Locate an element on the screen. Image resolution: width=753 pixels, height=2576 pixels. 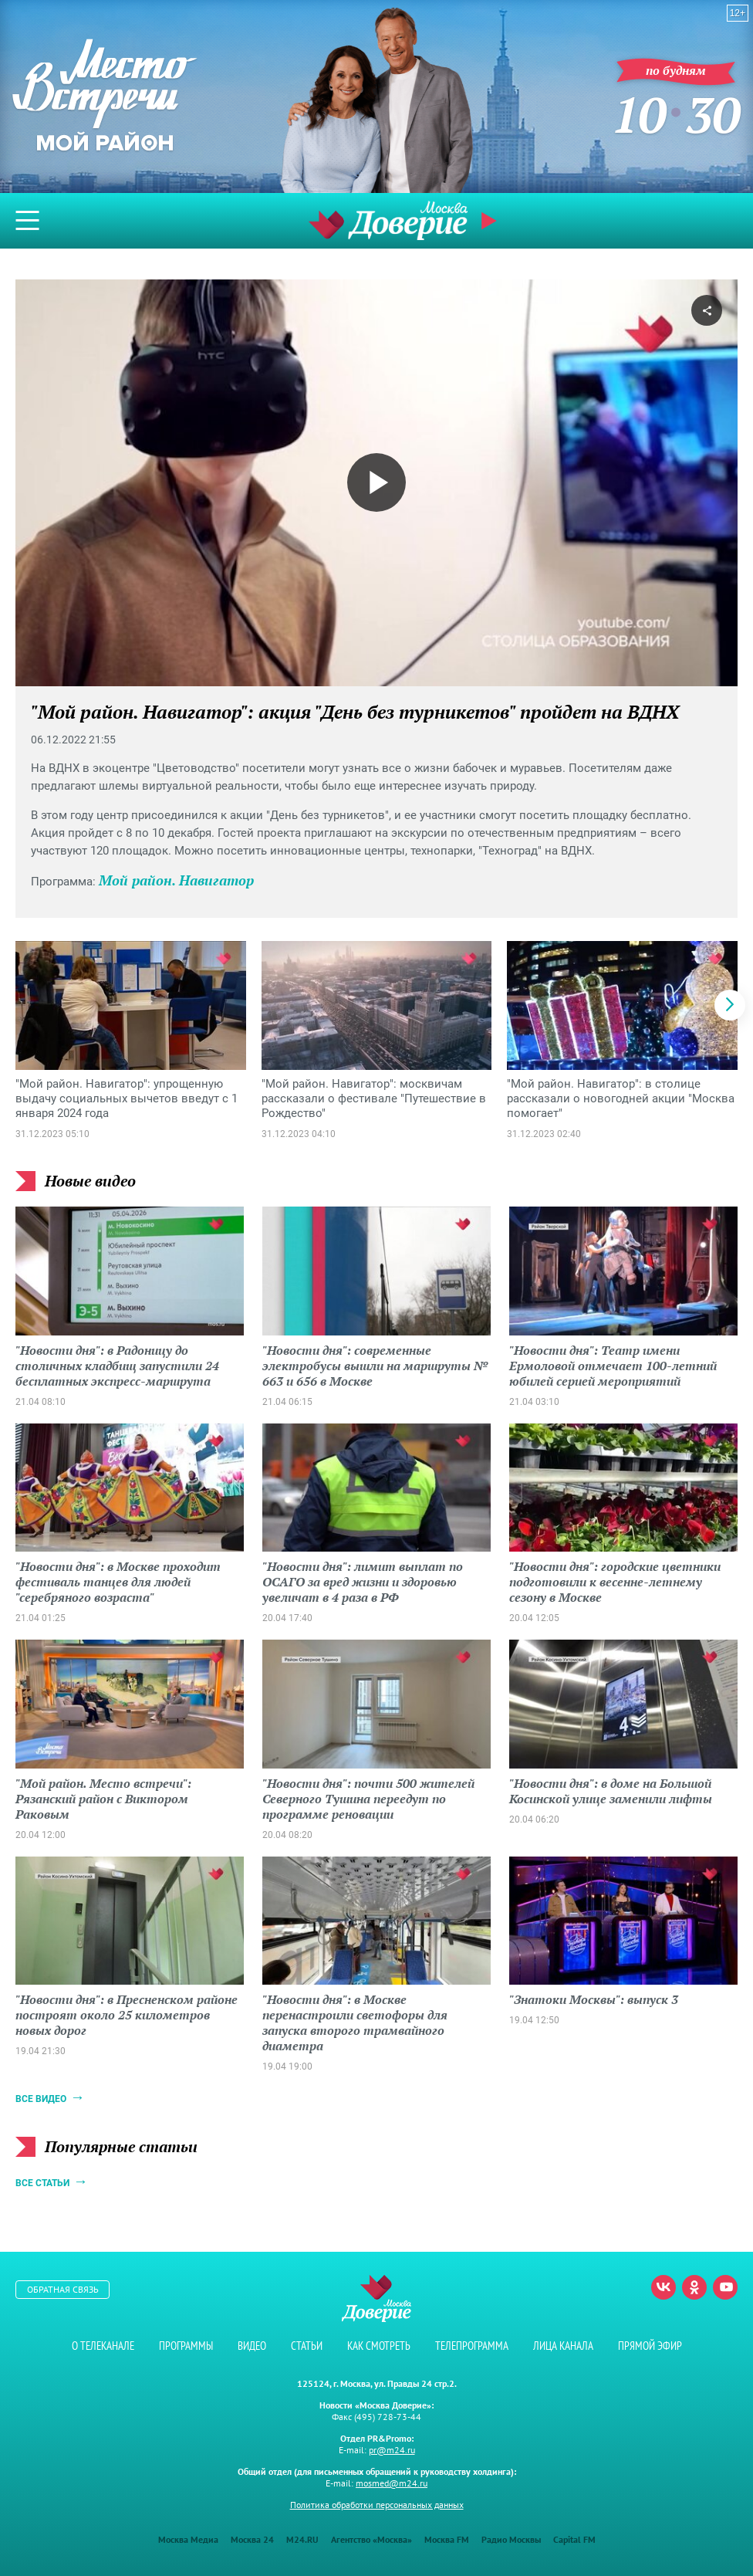
M24.RU is located at coordinates (302, 2539).